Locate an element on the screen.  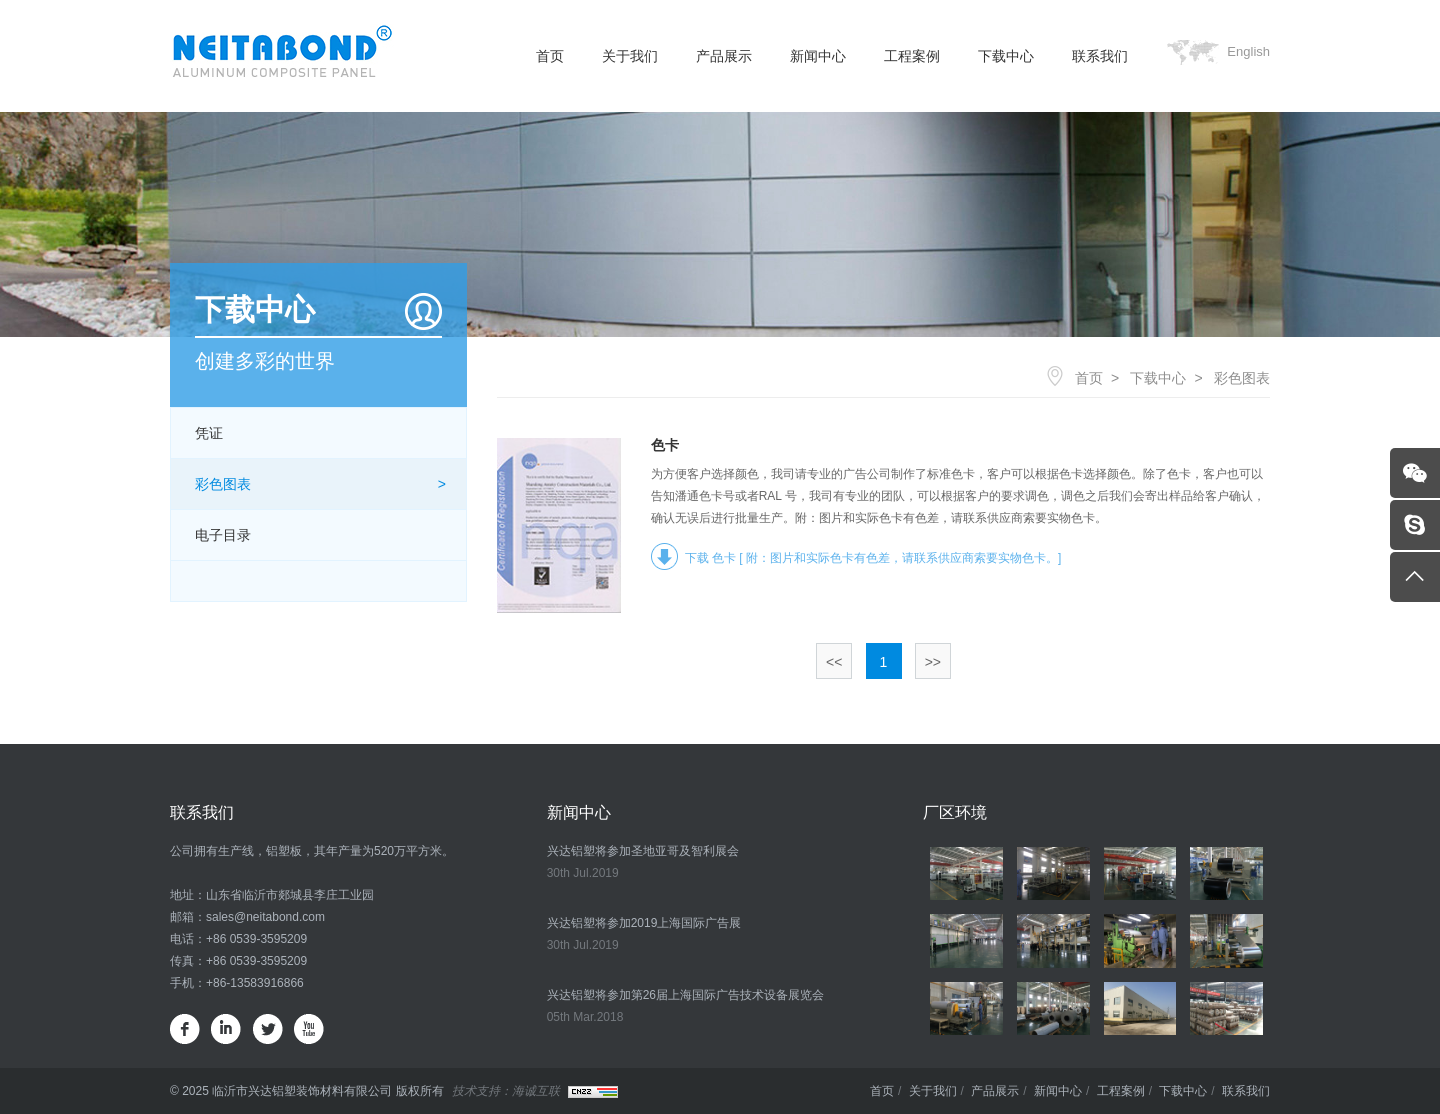
联系我们 is located at coordinates (1100, 56).